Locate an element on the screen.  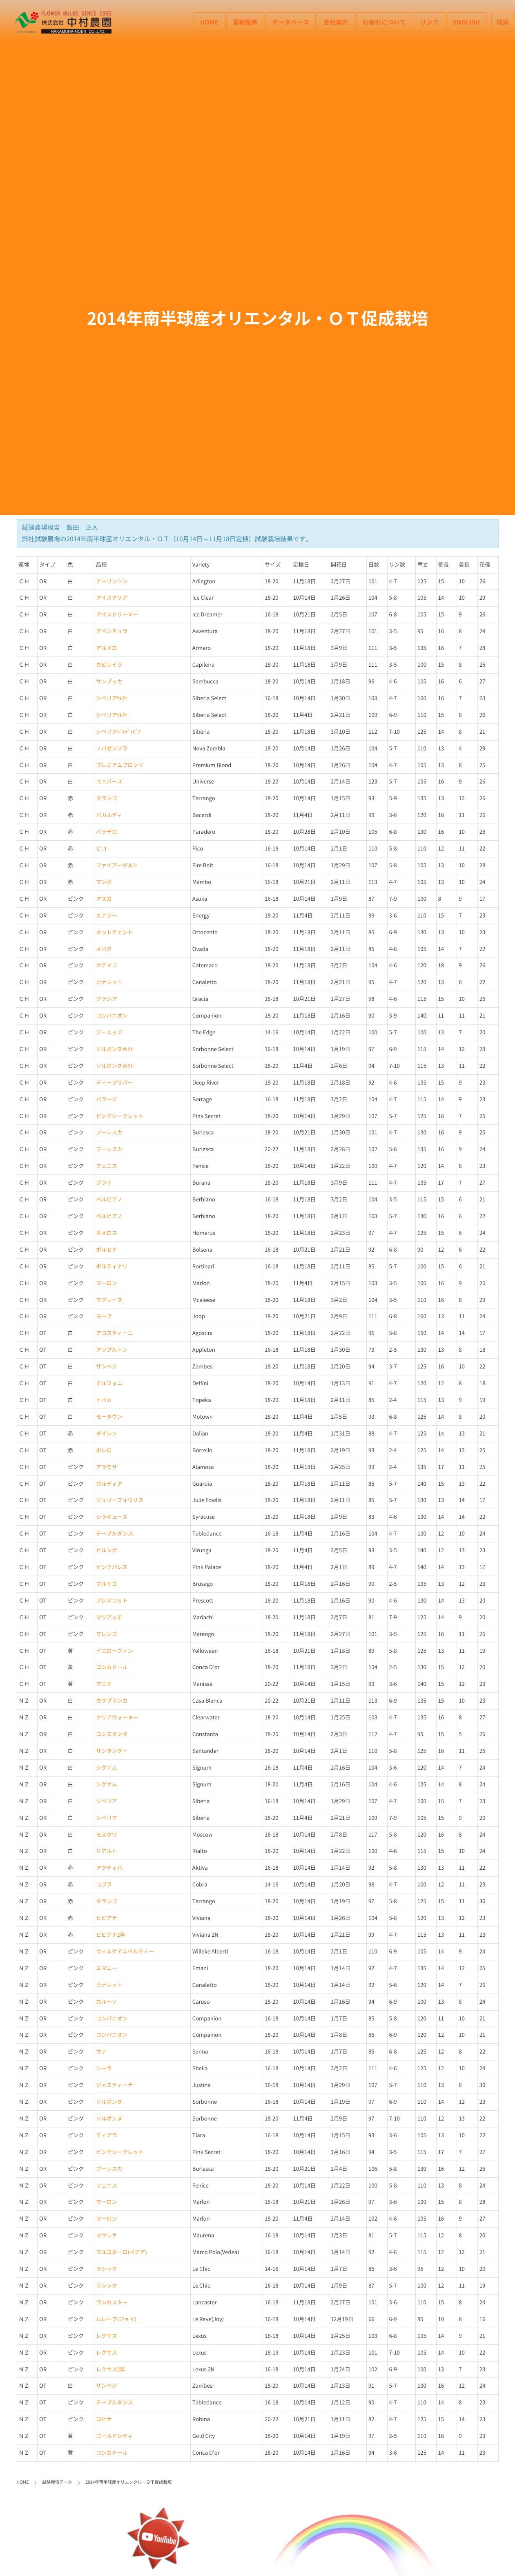
ダイレン is located at coordinates (106, 1434).